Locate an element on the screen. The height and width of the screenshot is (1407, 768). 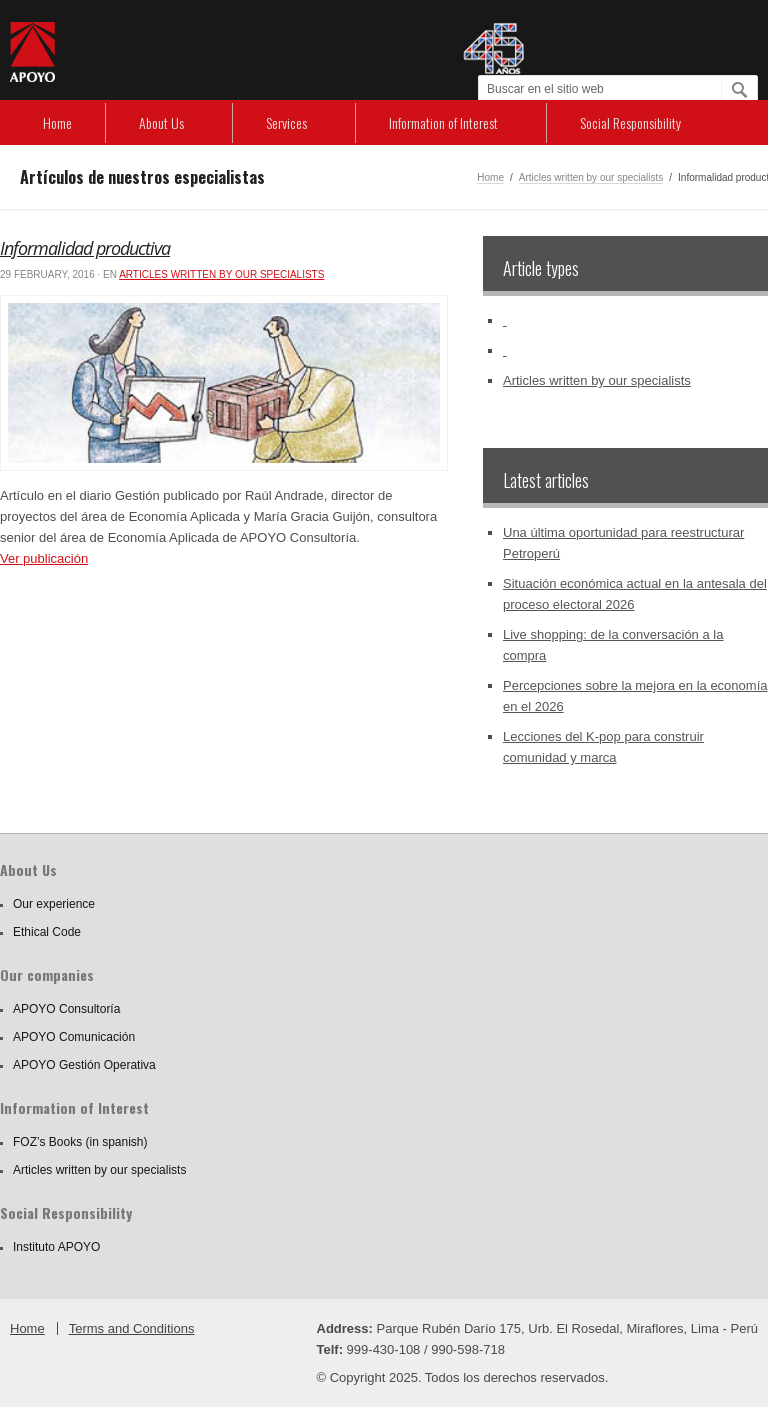
‏‏‎ ‎ is located at coordinates (505, 320).